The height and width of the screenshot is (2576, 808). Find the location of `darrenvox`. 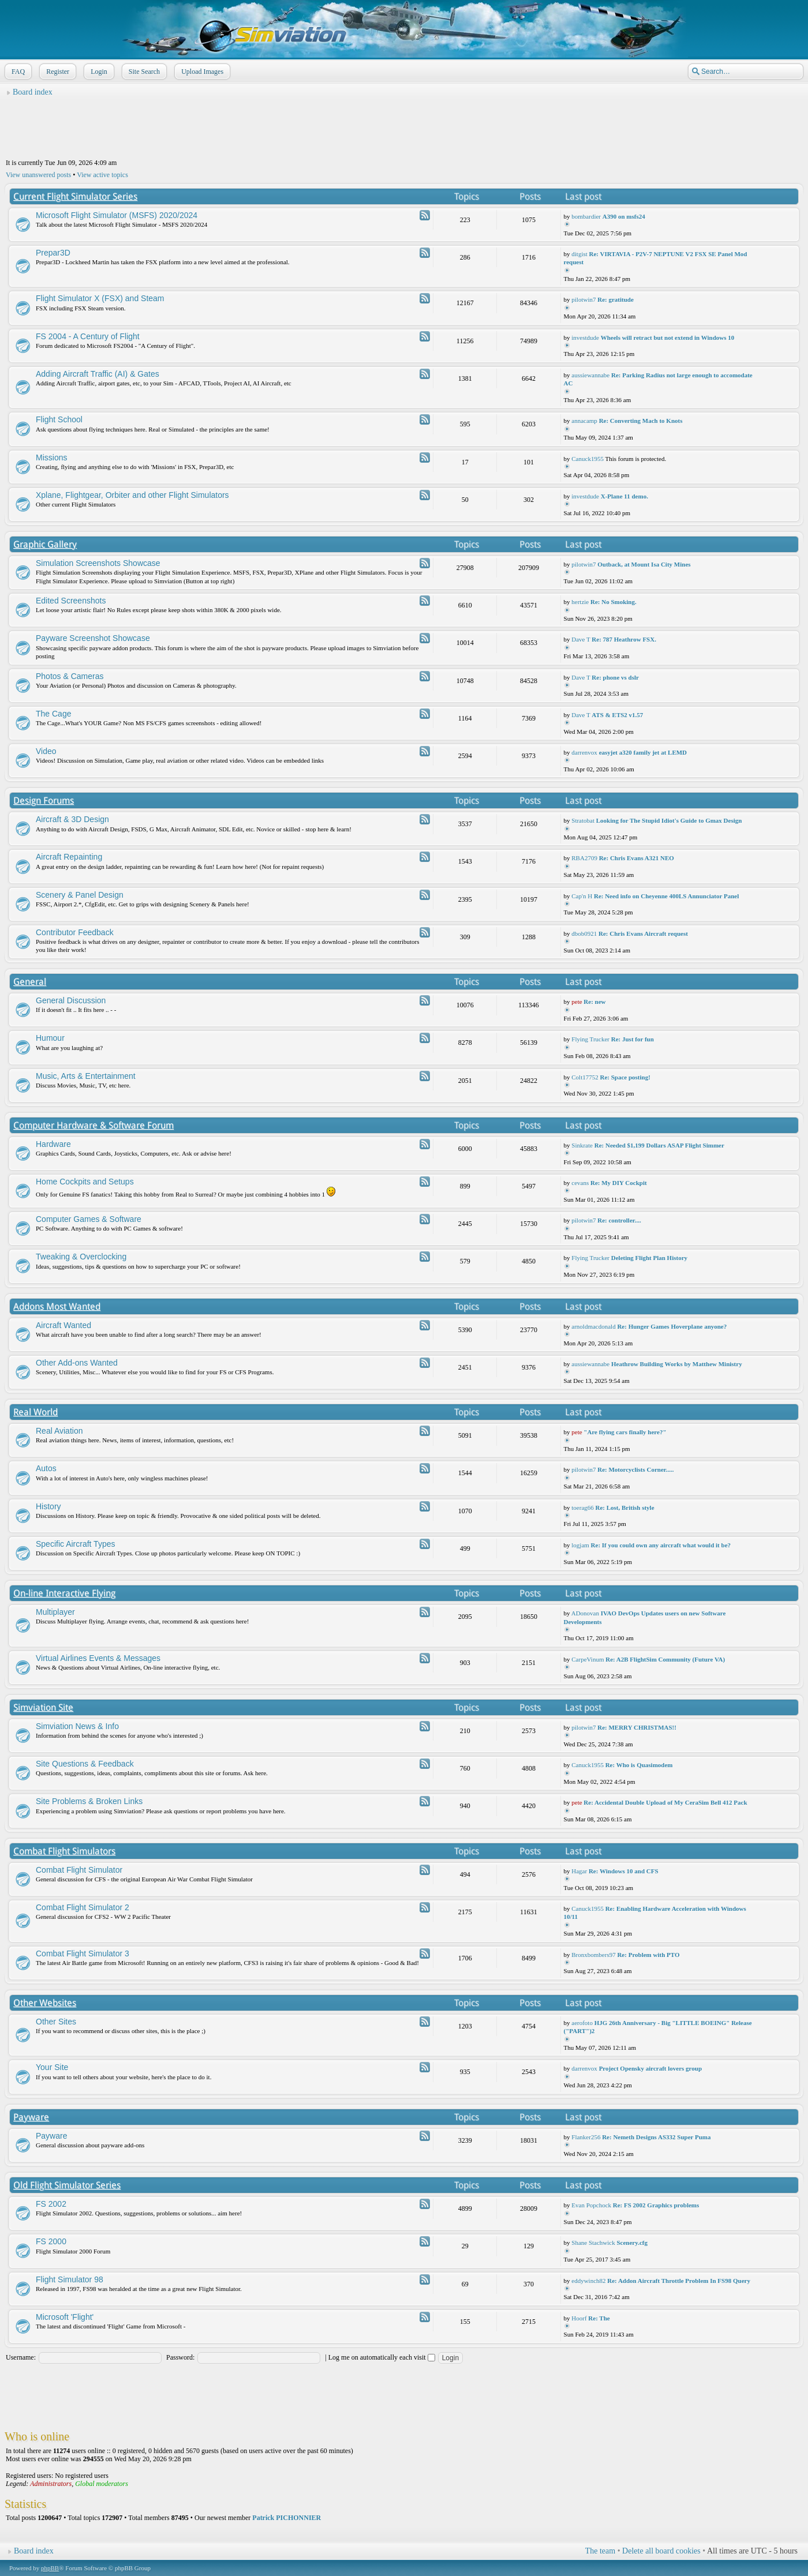

darrenvox is located at coordinates (584, 752).